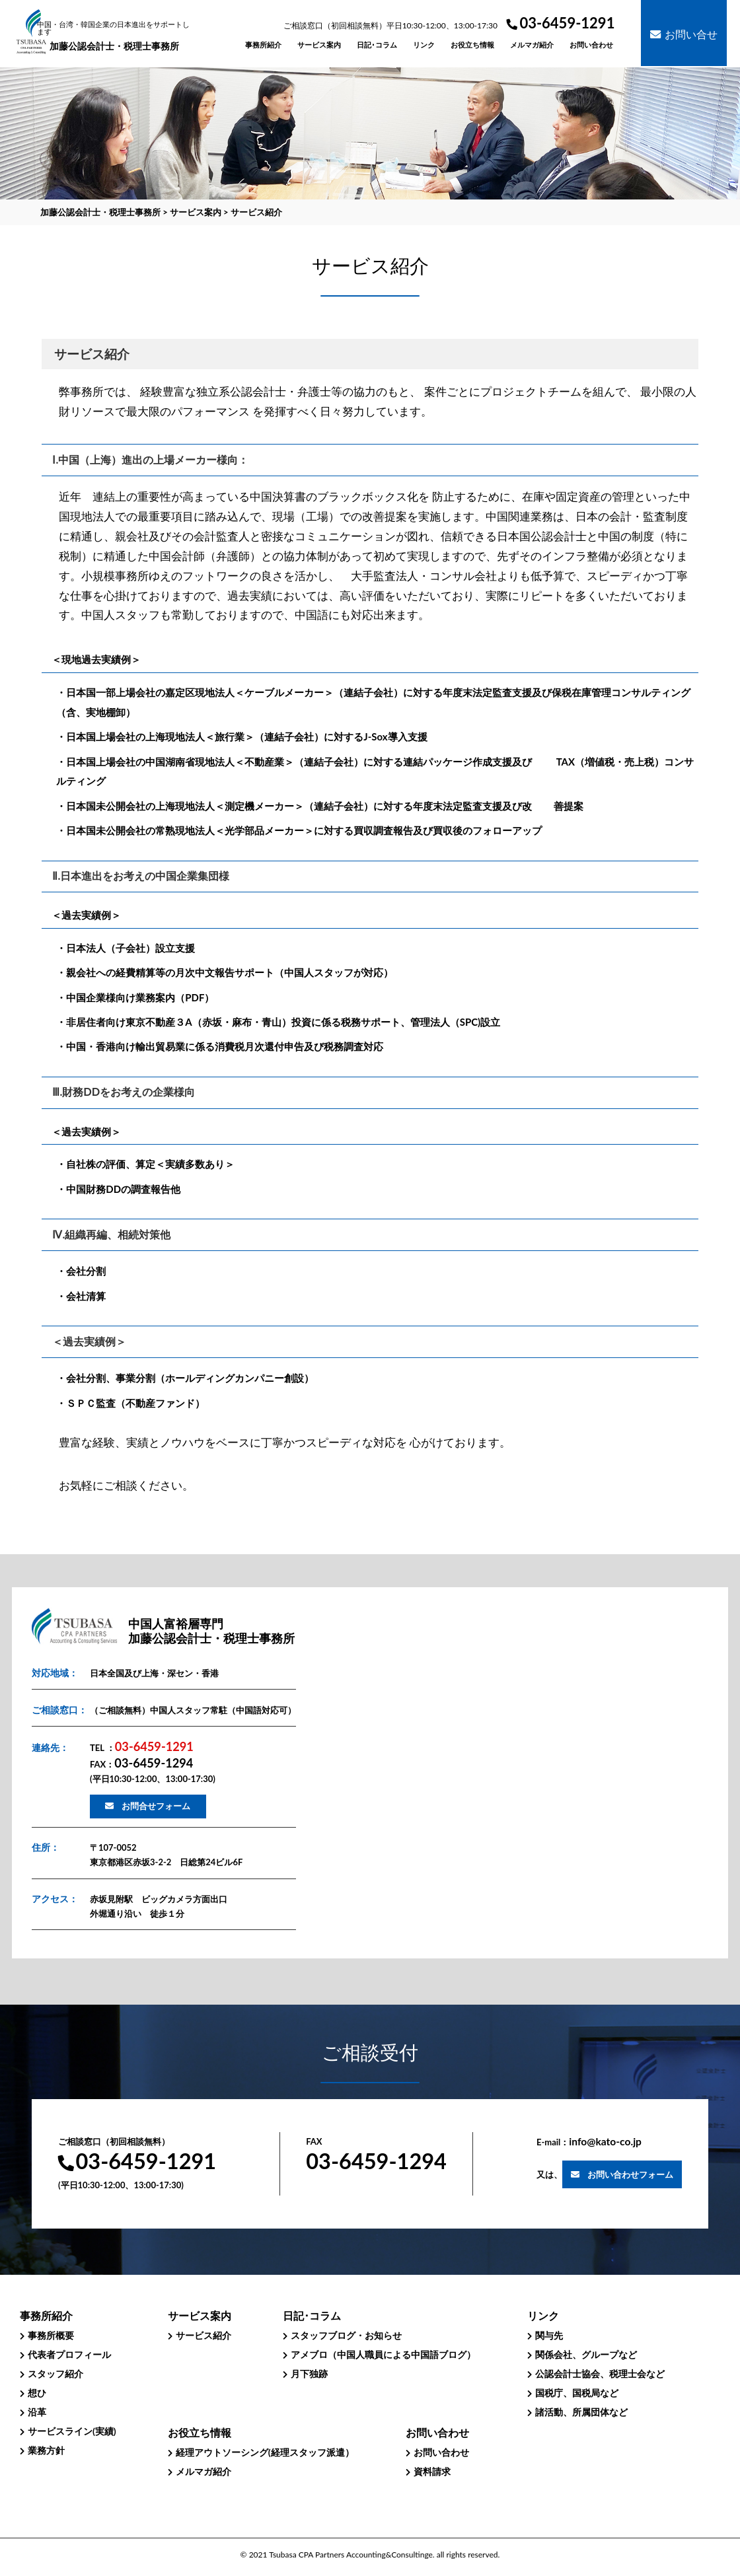  What do you see at coordinates (156, 1806) in the screenshot?
I see `お問合せフォーム` at bounding box center [156, 1806].